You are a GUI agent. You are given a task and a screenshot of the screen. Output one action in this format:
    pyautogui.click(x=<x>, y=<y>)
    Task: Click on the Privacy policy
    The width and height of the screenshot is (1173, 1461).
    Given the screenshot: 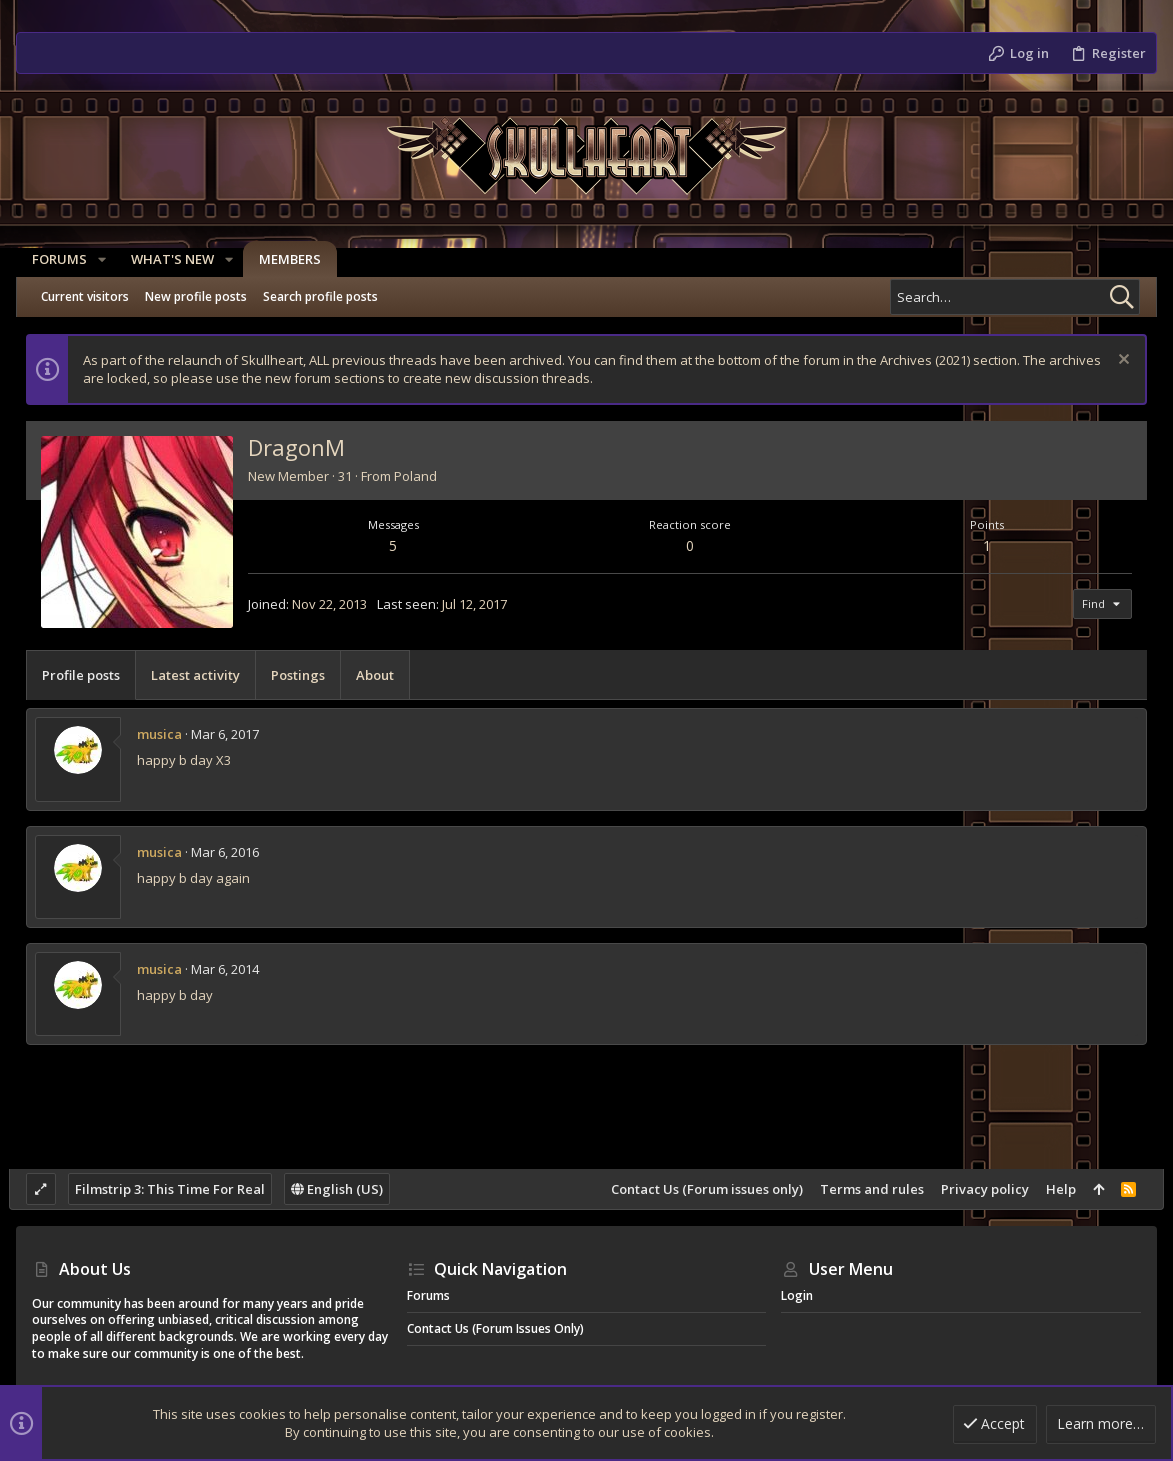 What is the action you would take?
    pyautogui.click(x=978, y=1189)
    